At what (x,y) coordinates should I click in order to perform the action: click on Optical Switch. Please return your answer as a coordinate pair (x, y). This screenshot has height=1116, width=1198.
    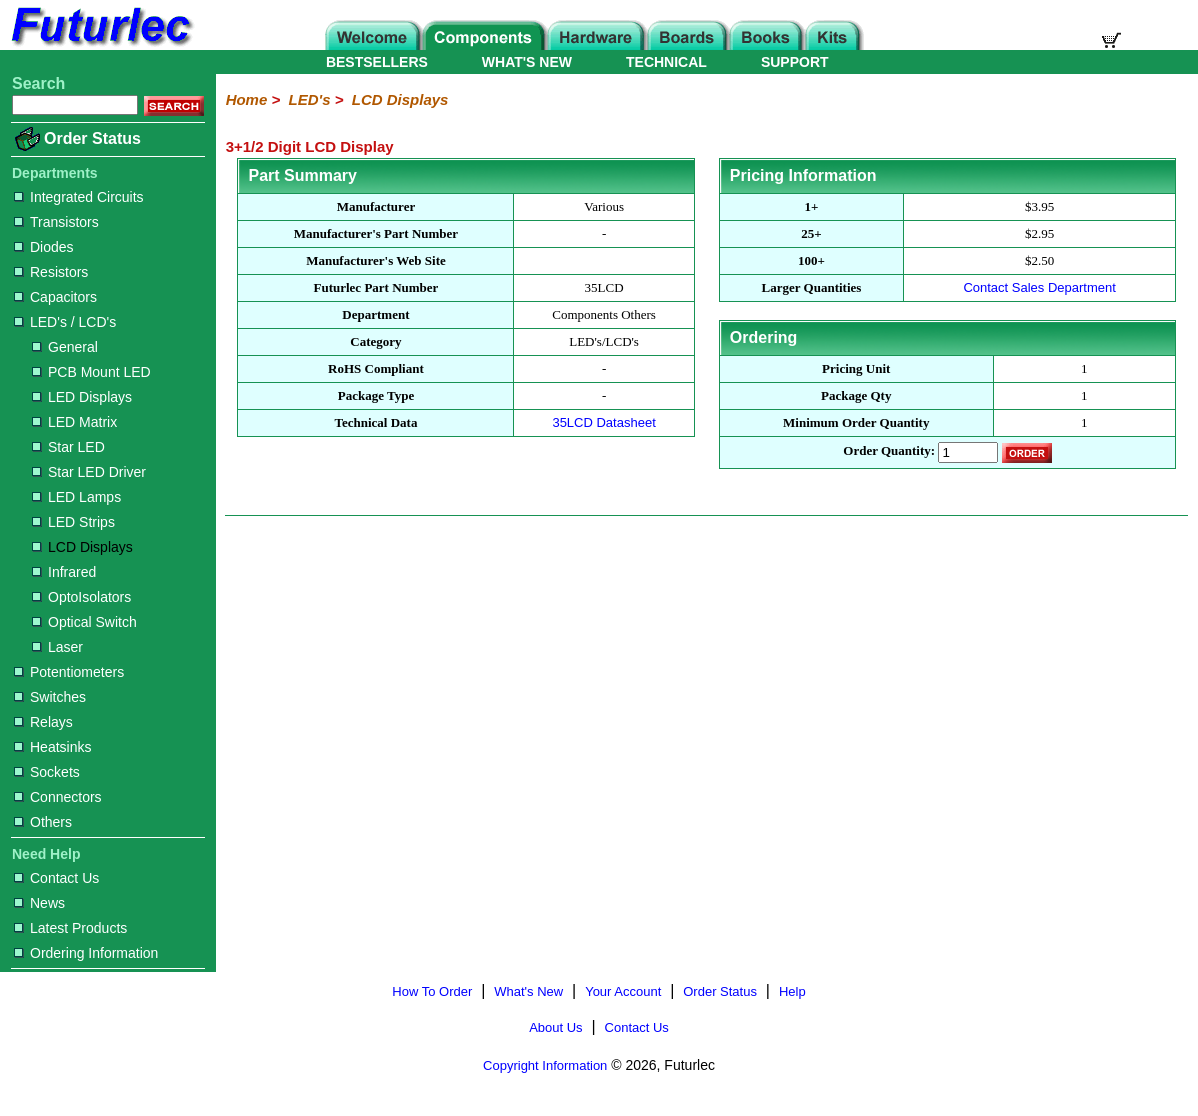
    Looking at the image, I should click on (84, 622).